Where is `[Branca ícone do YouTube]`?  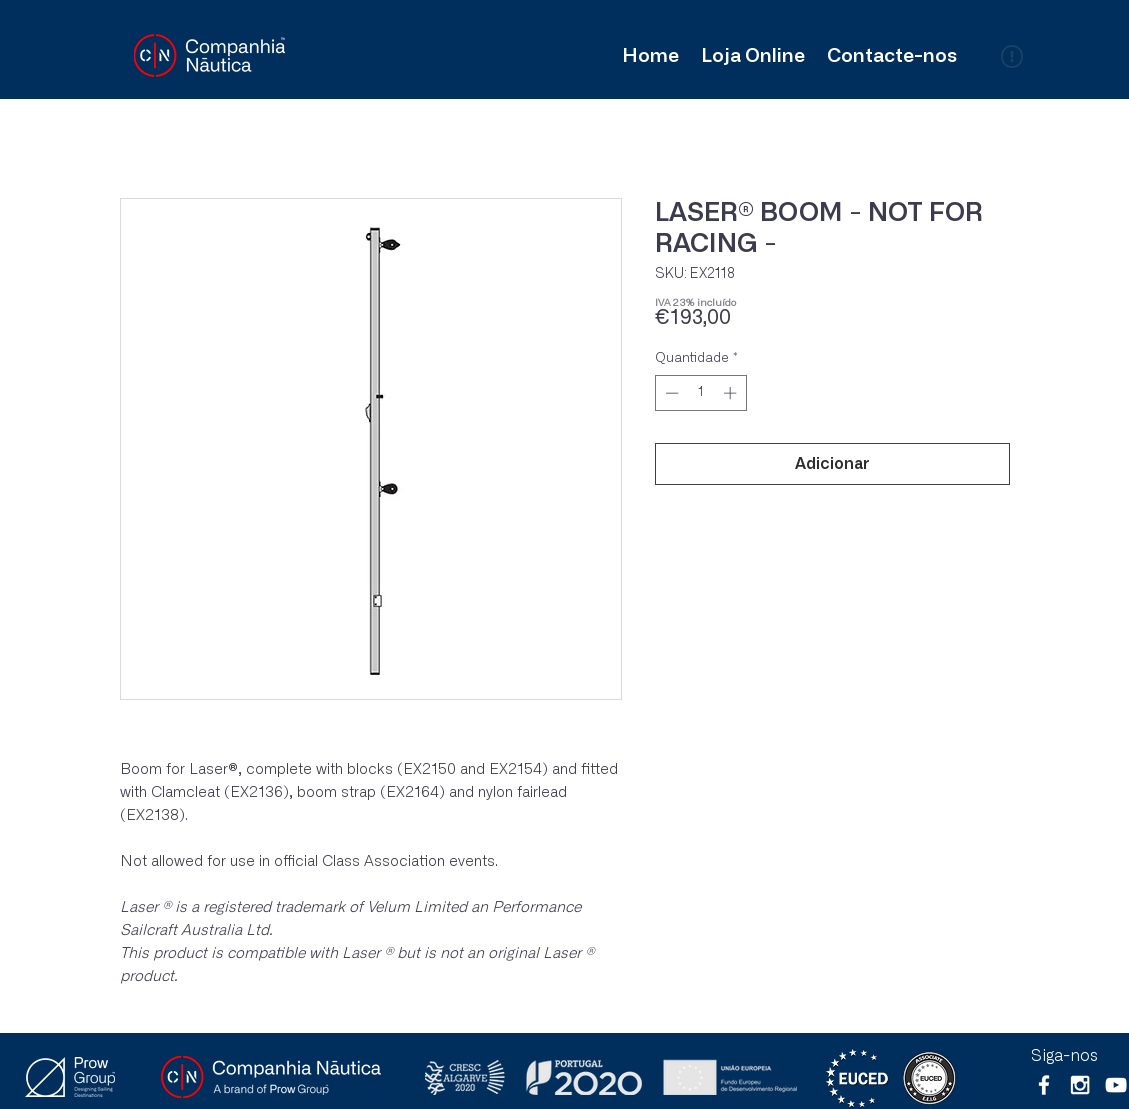 [Branca ícone do YouTube] is located at coordinates (1116, 1085).